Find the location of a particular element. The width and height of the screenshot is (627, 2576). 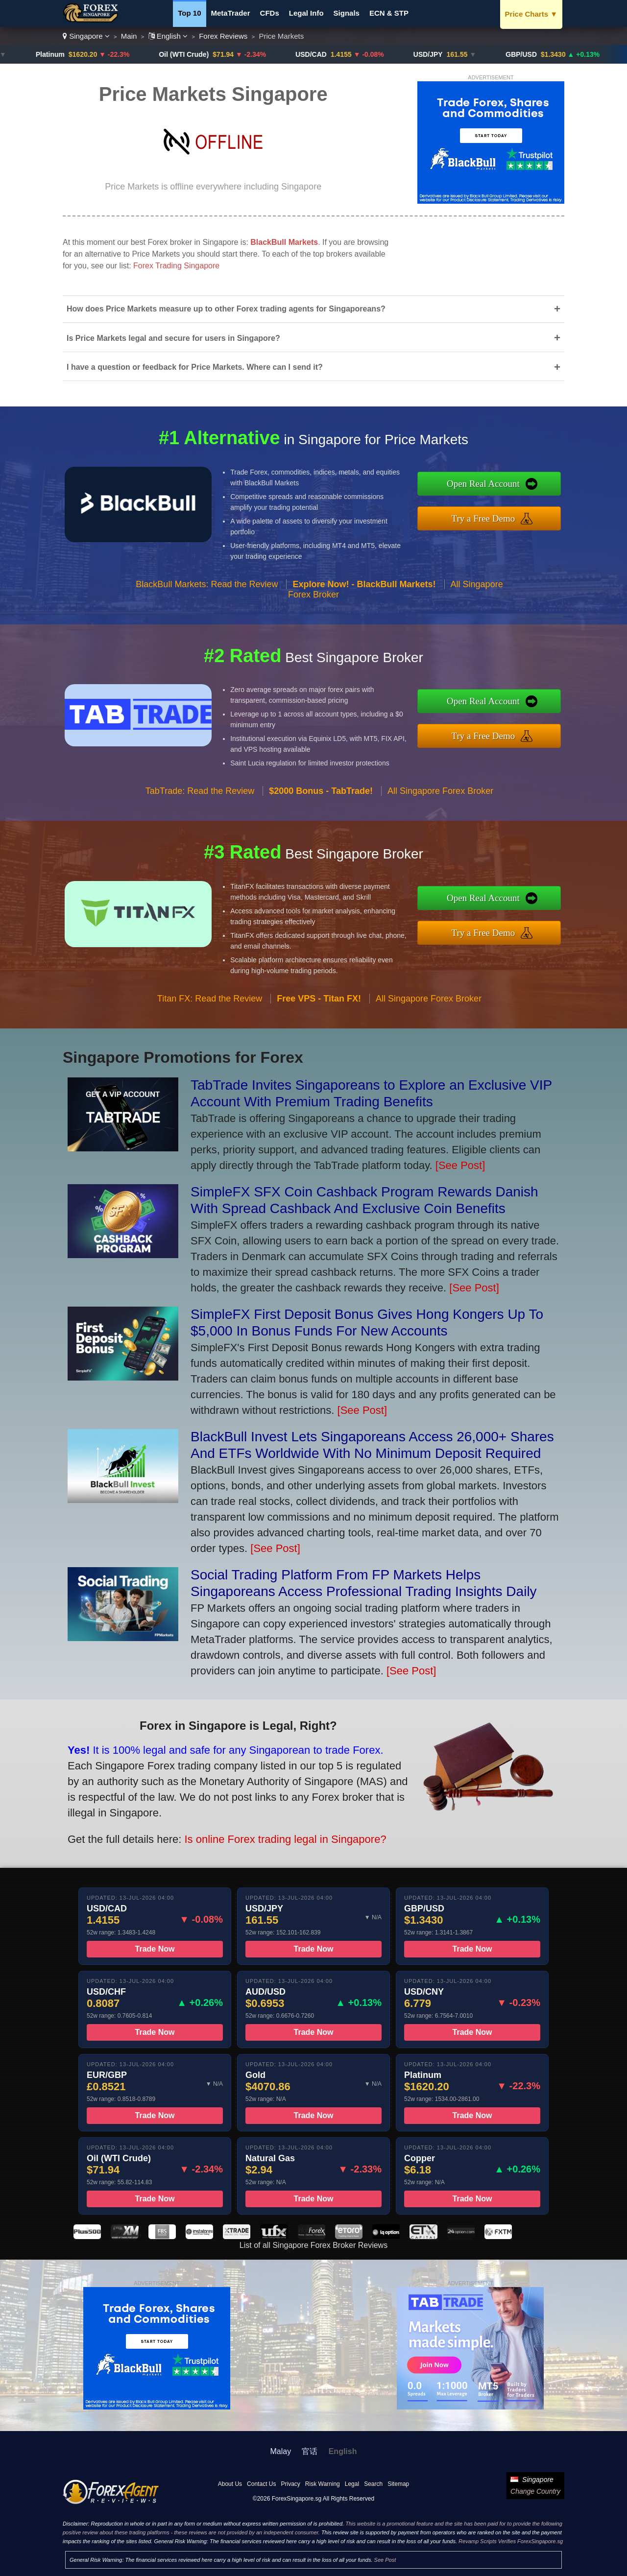

All Singapore Forex Broker is located at coordinates (440, 806).